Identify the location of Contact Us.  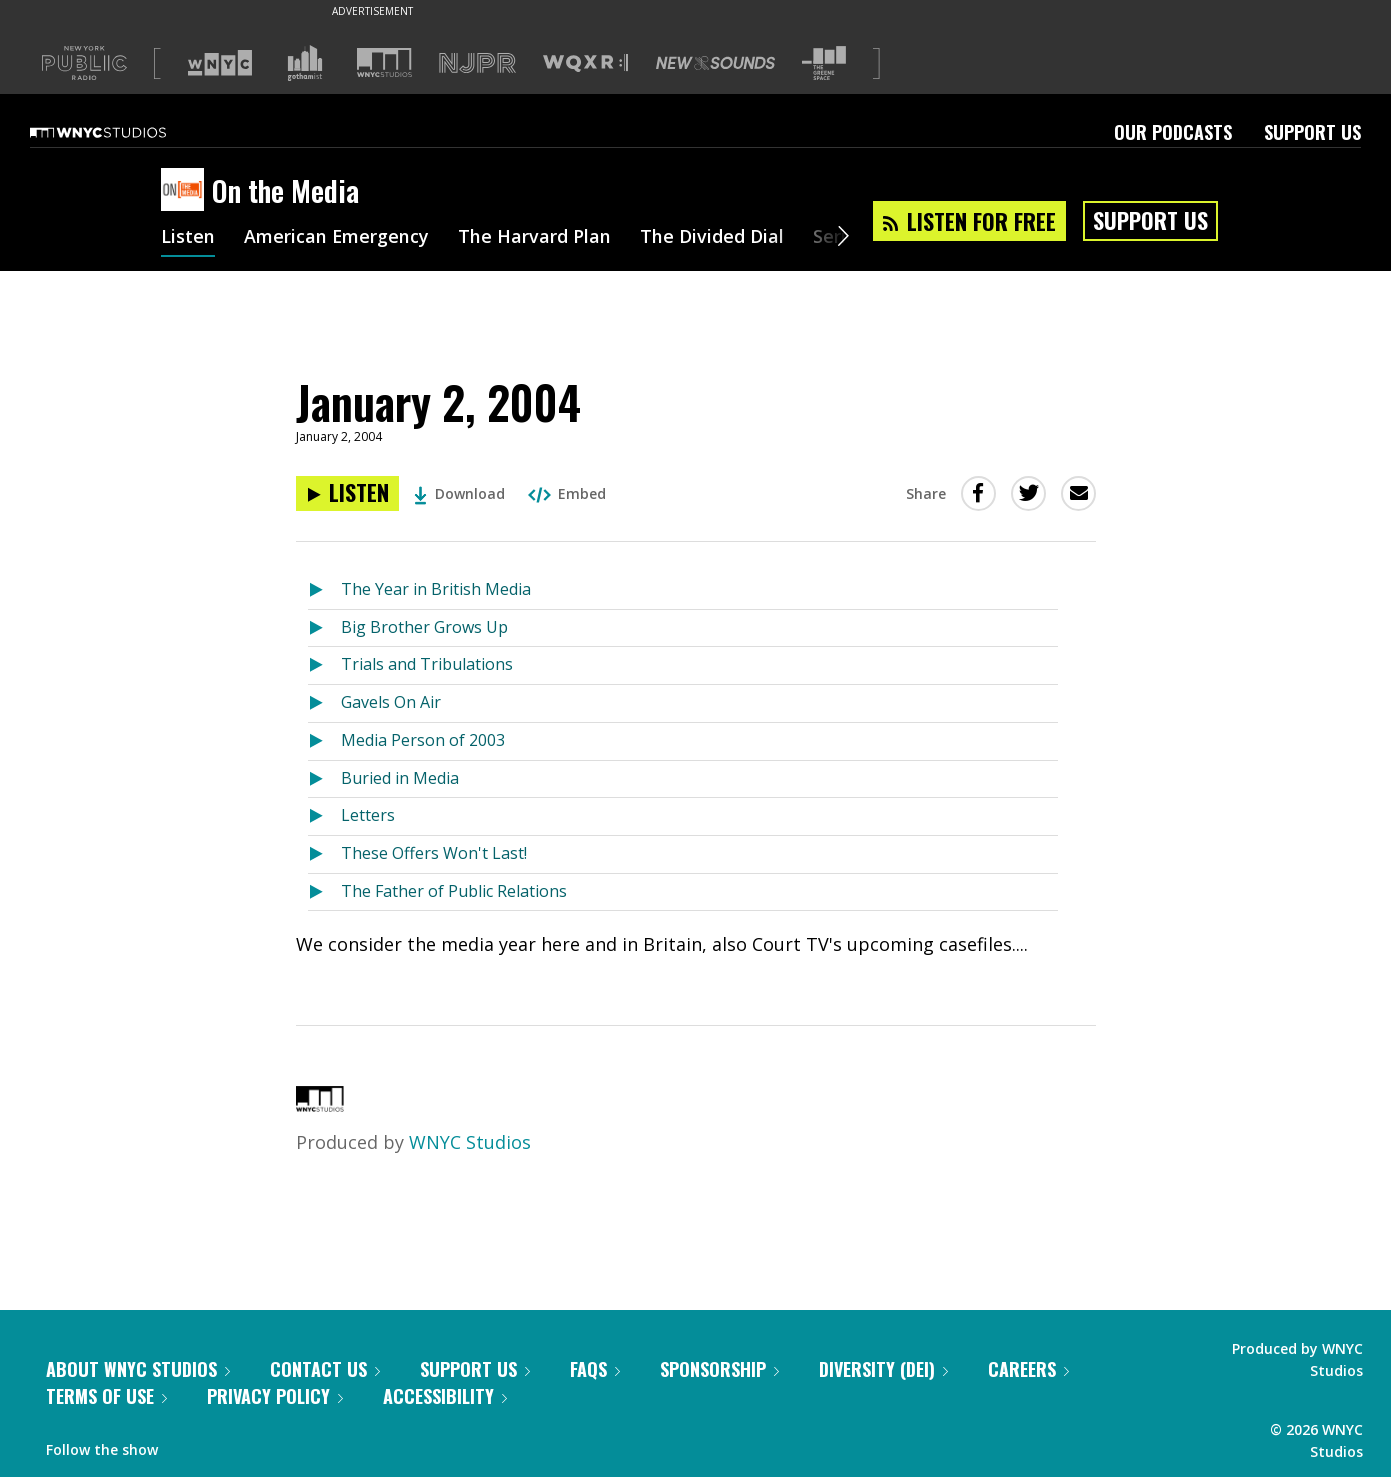
(325, 1369).